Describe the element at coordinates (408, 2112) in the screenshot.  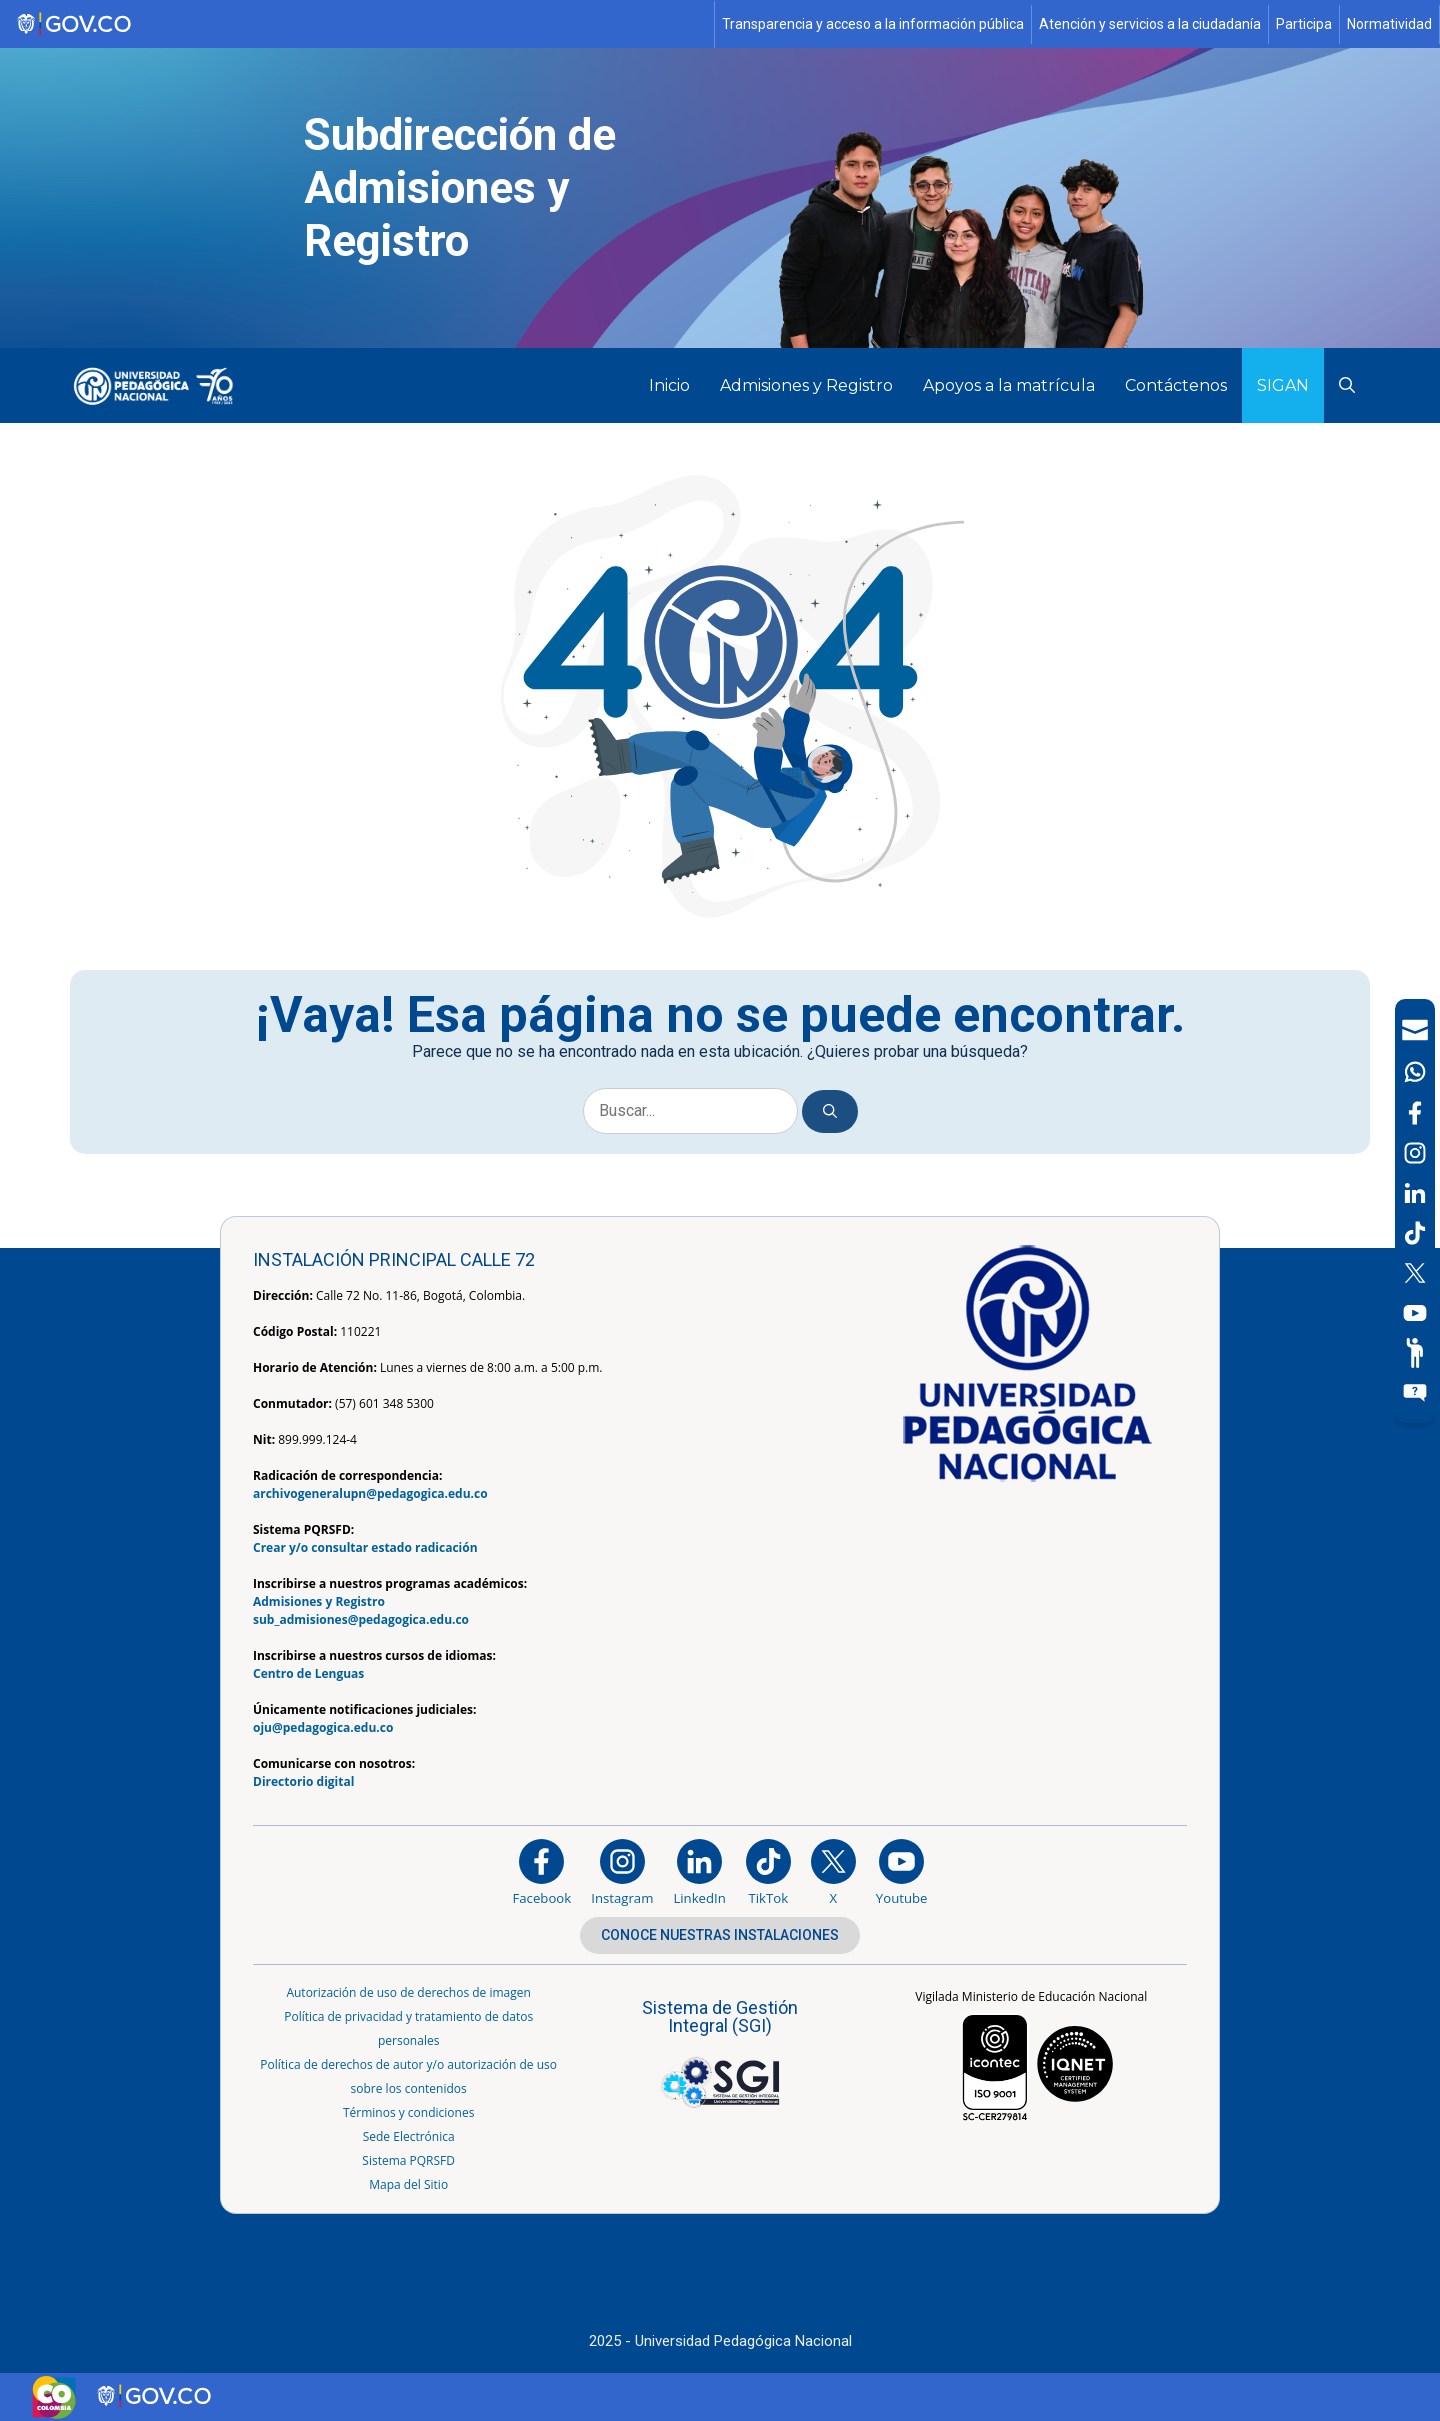
I see `Términos y condiciones` at that location.